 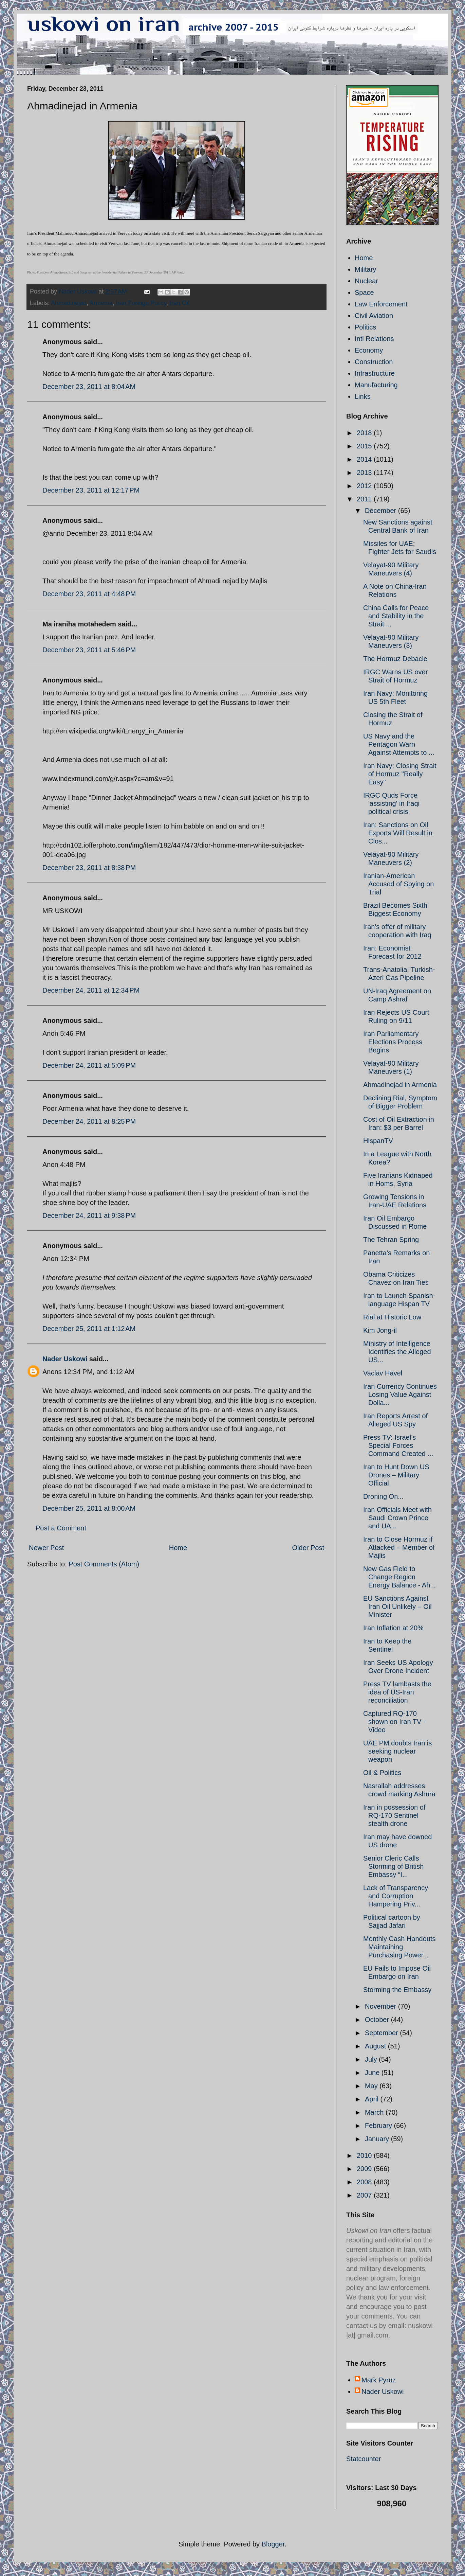 I want to click on November, so click(x=381, y=2006).